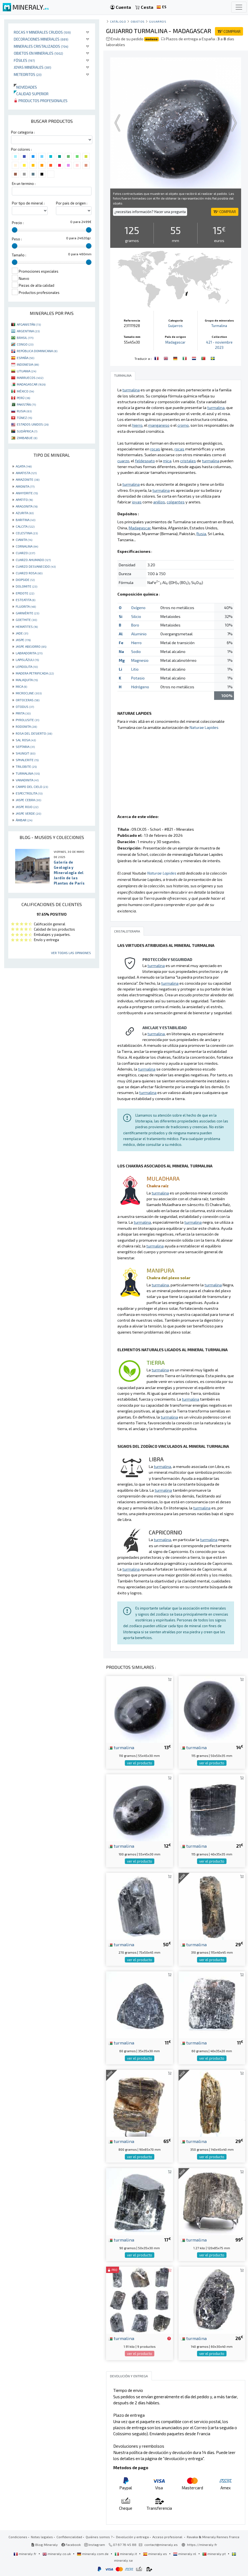  What do you see at coordinates (24, 499) in the screenshot?
I see `APATITO` at bounding box center [24, 499].